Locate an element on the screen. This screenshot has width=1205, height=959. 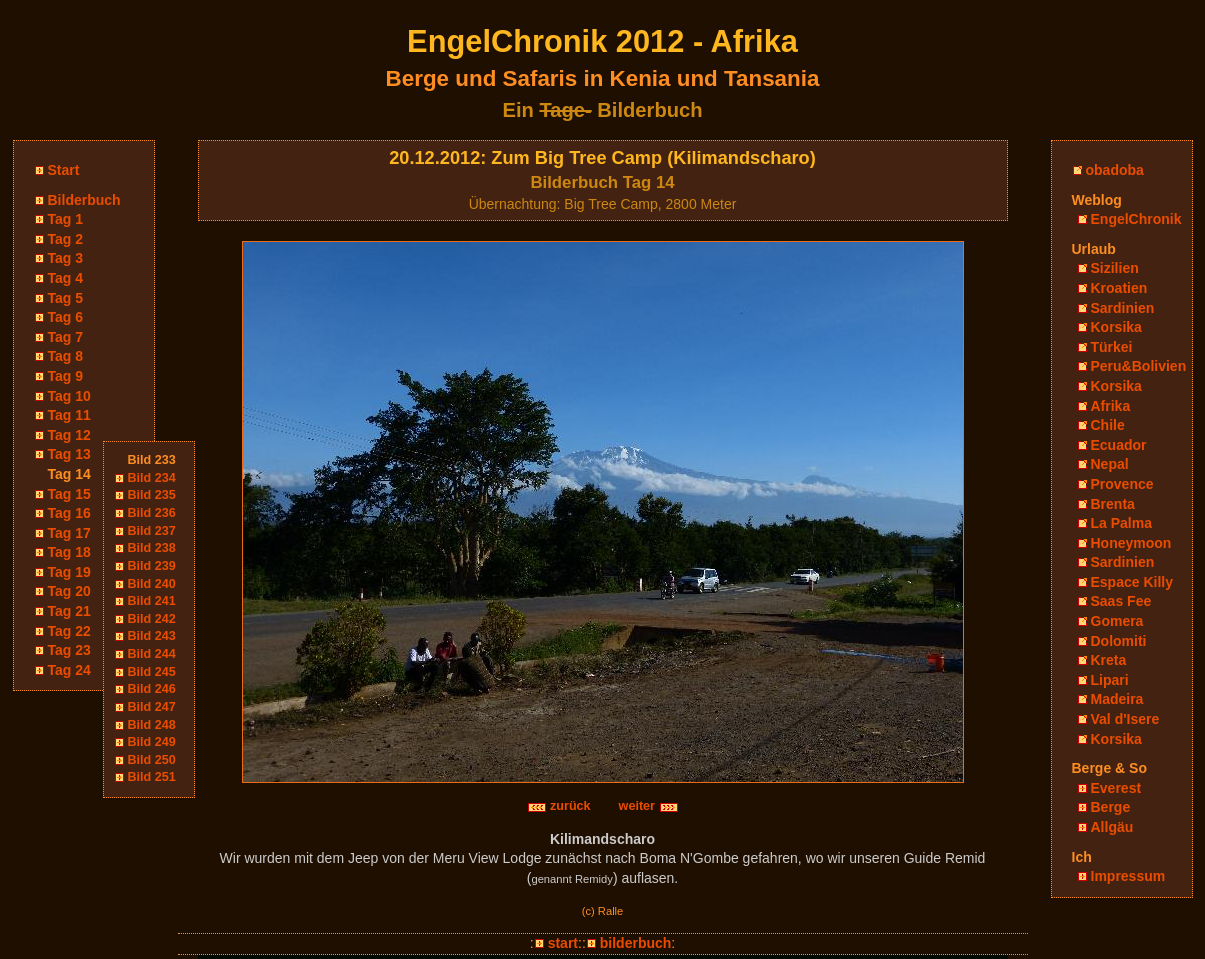
Berge is located at coordinates (1111, 807).